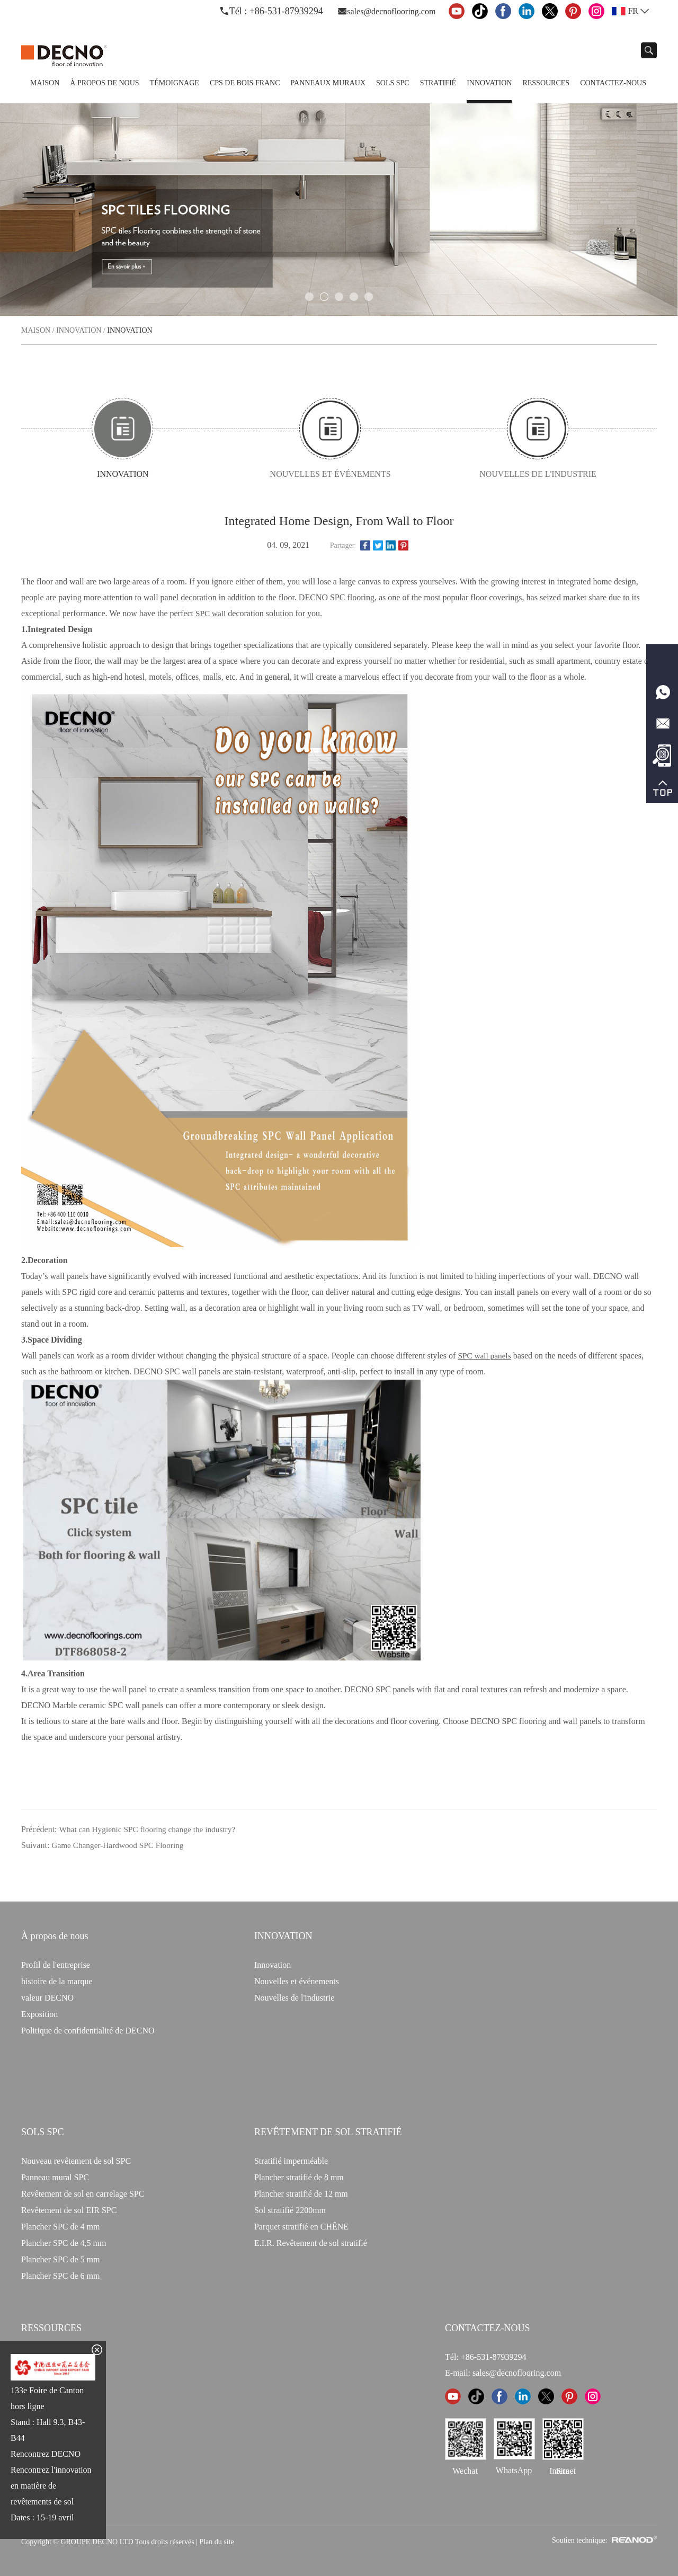  What do you see at coordinates (120, 1843) in the screenshot?
I see `Game Changer-Hardwood SPC Flooring` at bounding box center [120, 1843].